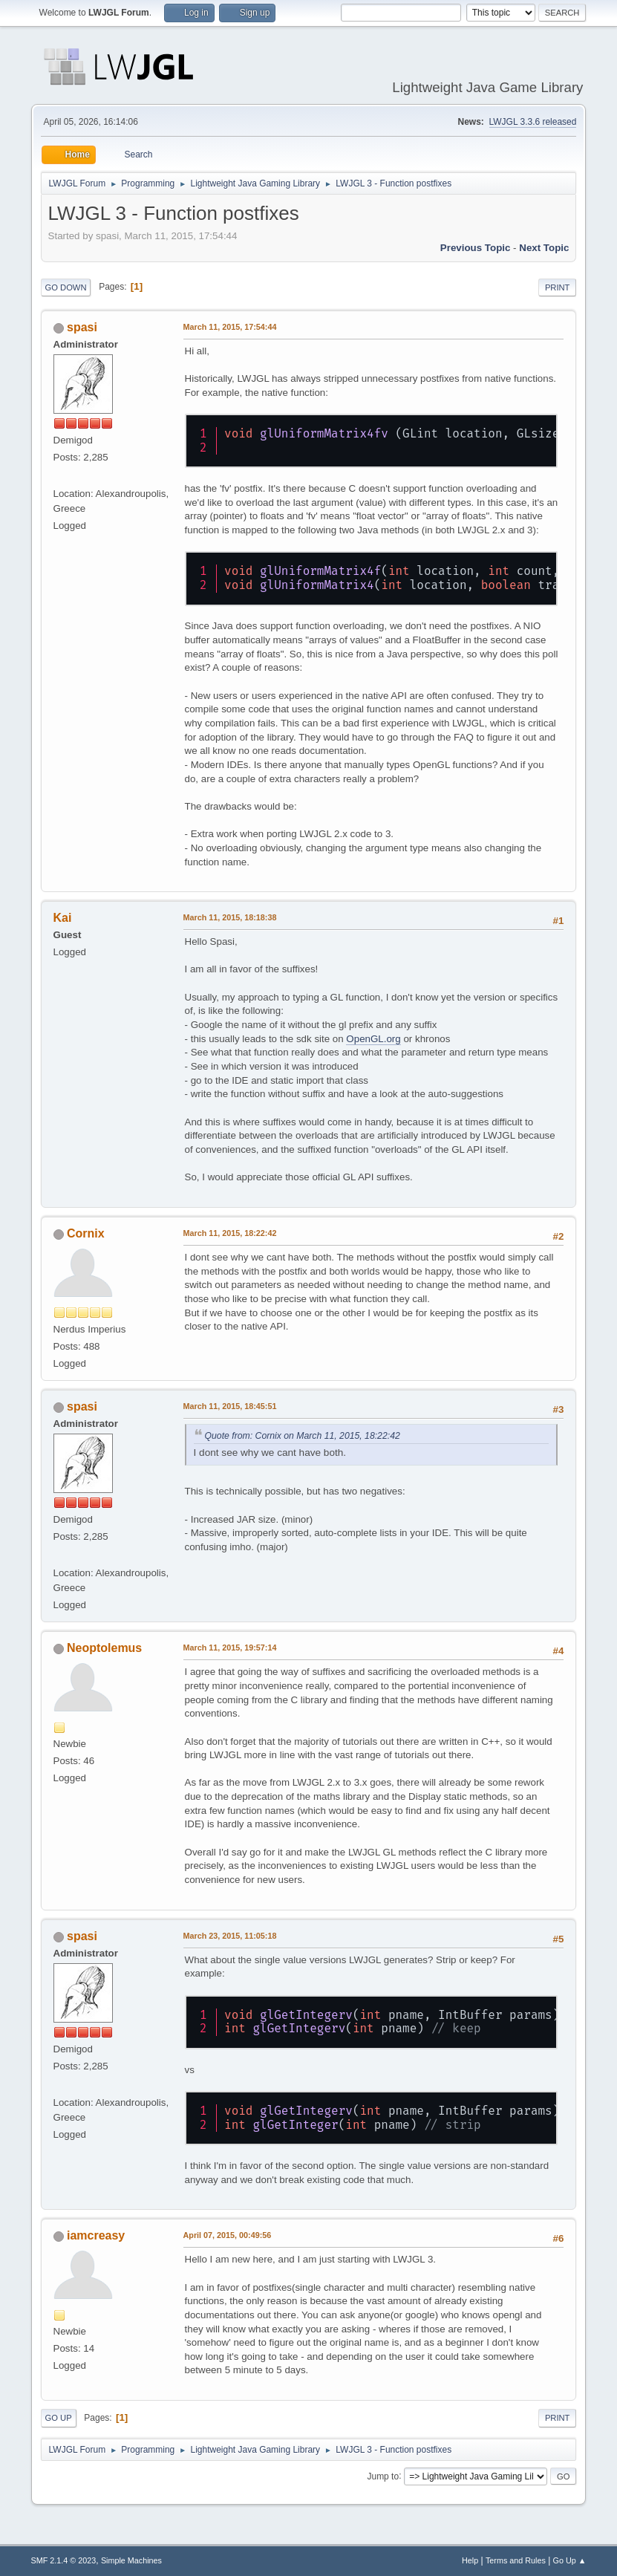 This screenshot has width=617, height=2576. I want to click on Next topic, so click(544, 247).